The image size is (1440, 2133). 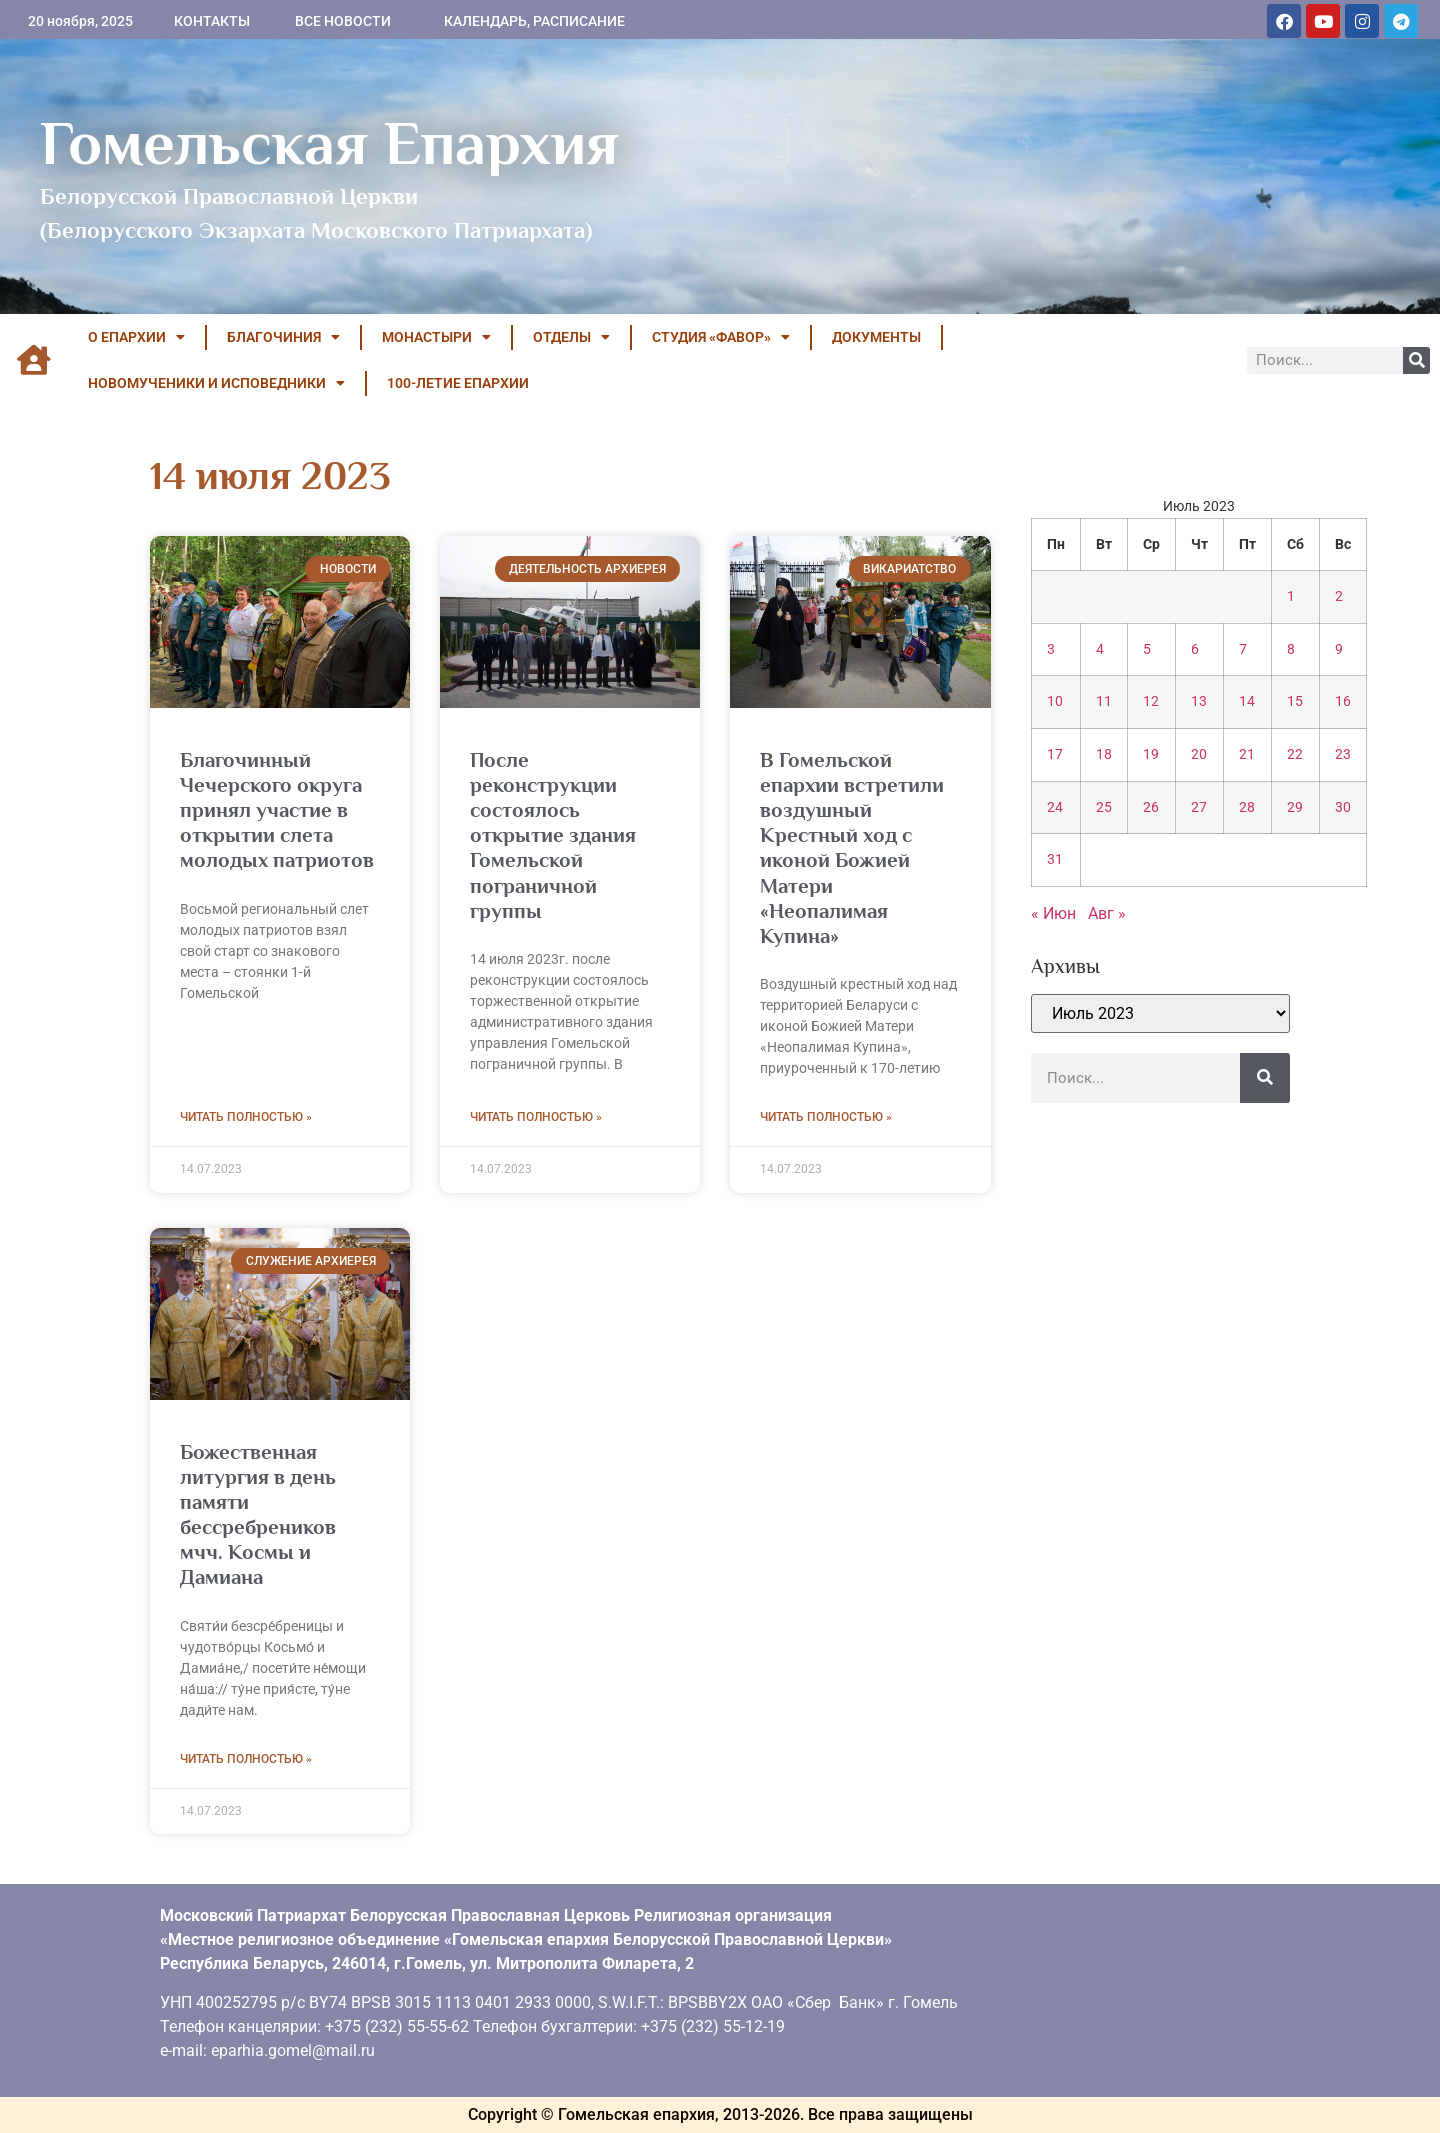 What do you see at coordinates (458, 383) in the screenshot?
I see `100-летие Епархии` at bounding box center [458, 383].